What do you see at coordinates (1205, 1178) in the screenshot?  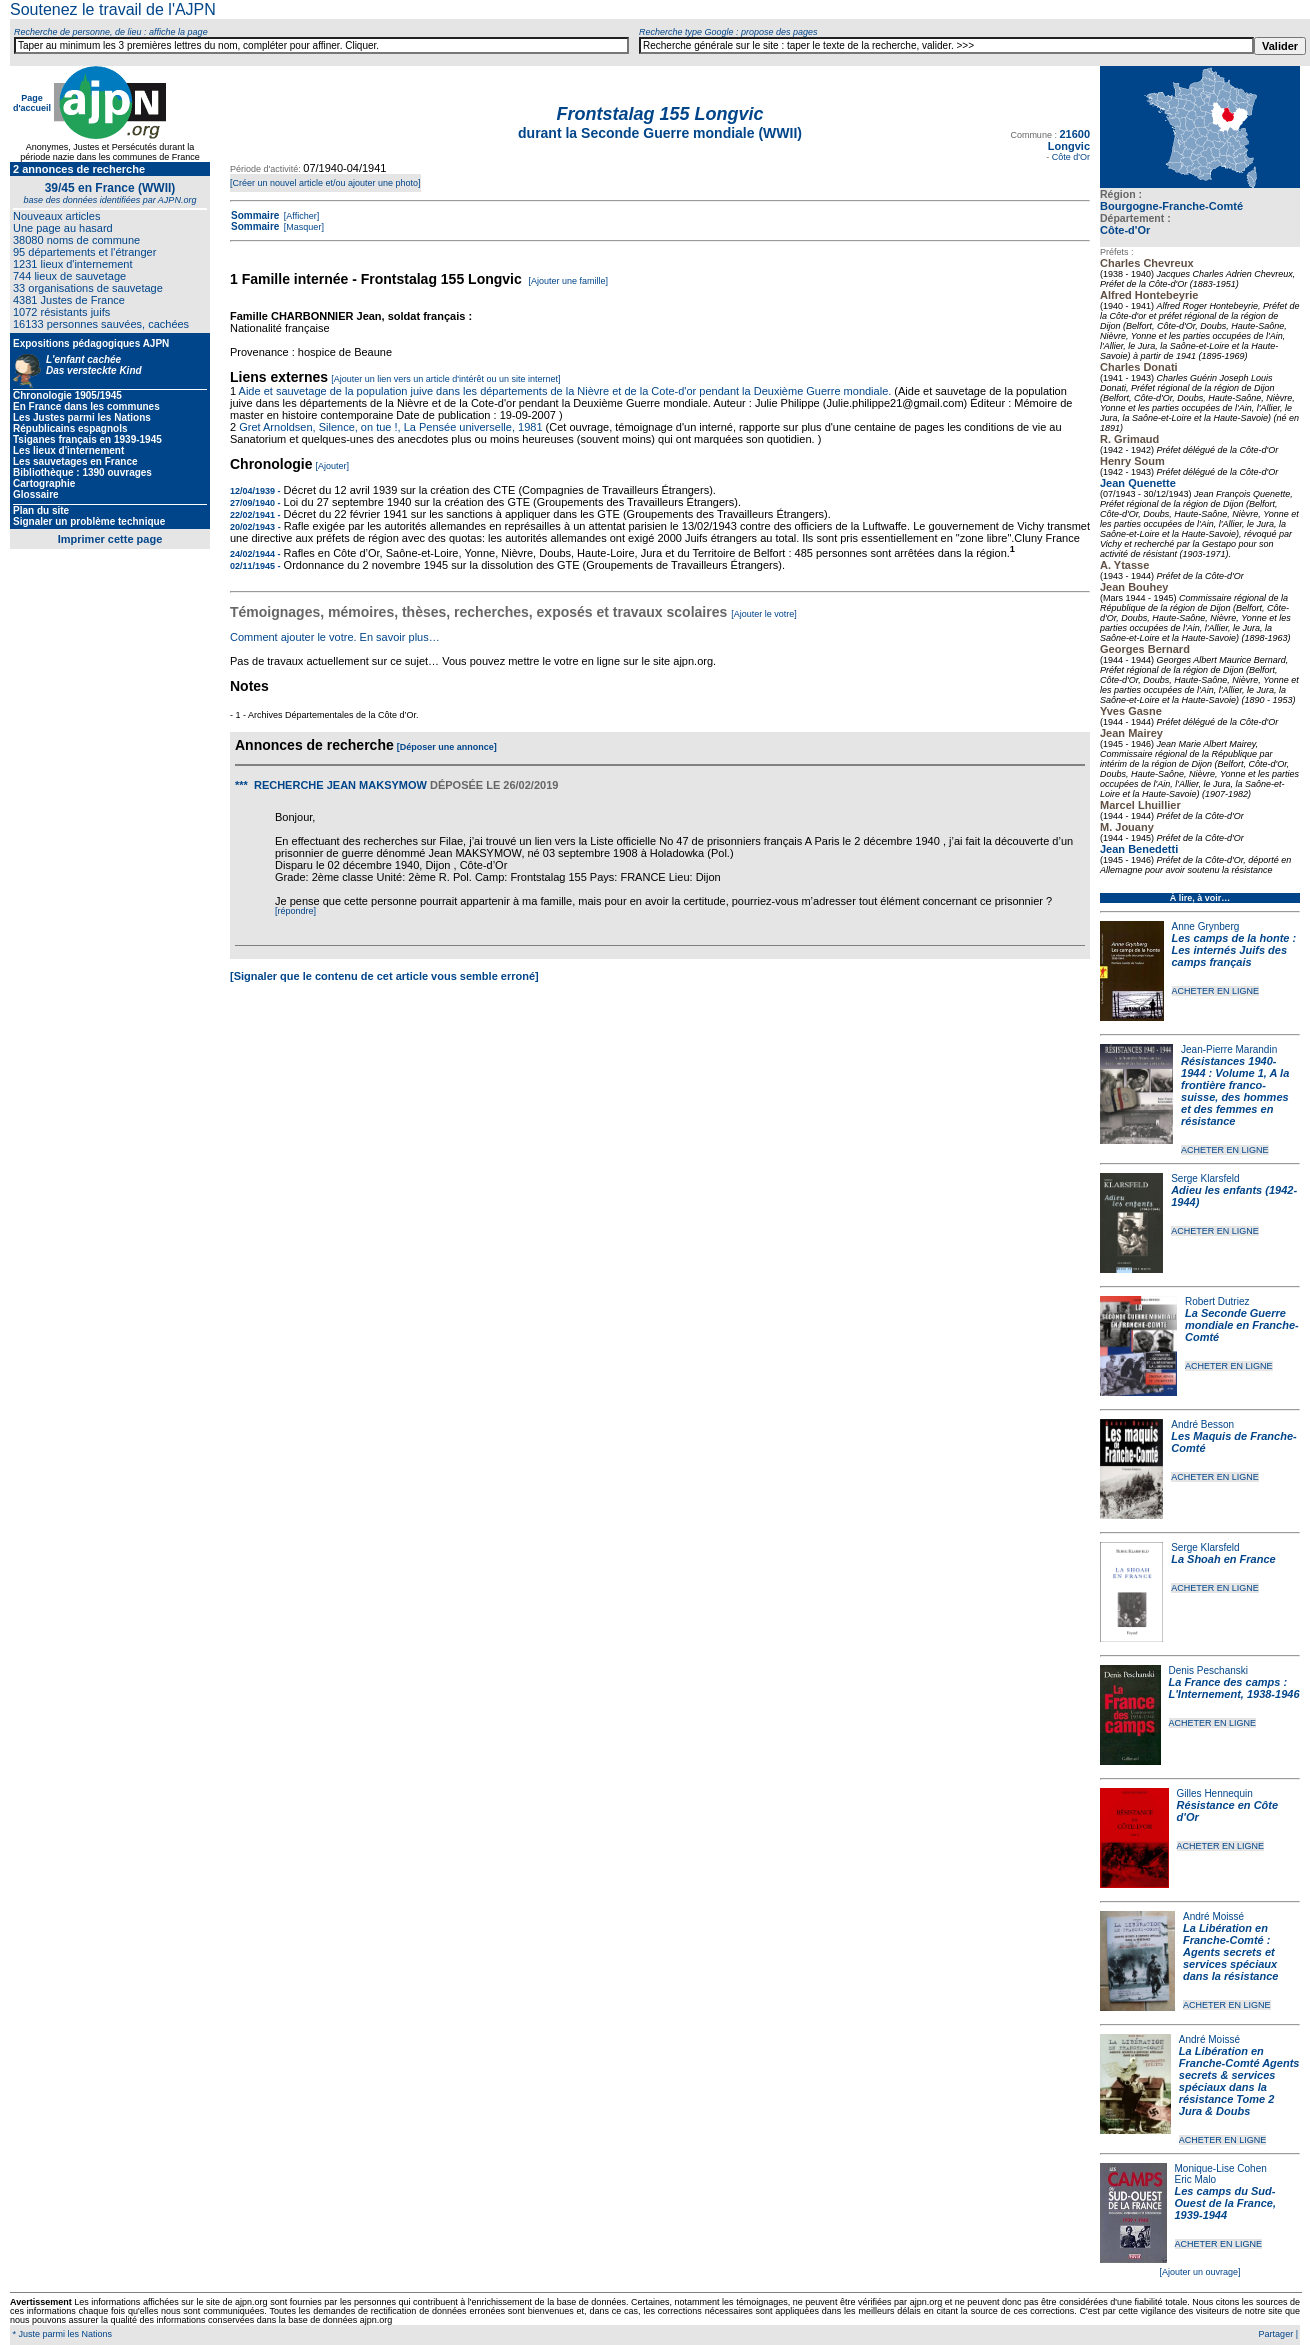 I see `Serge Klarsfeld` at bounding box center [1205, 1178].